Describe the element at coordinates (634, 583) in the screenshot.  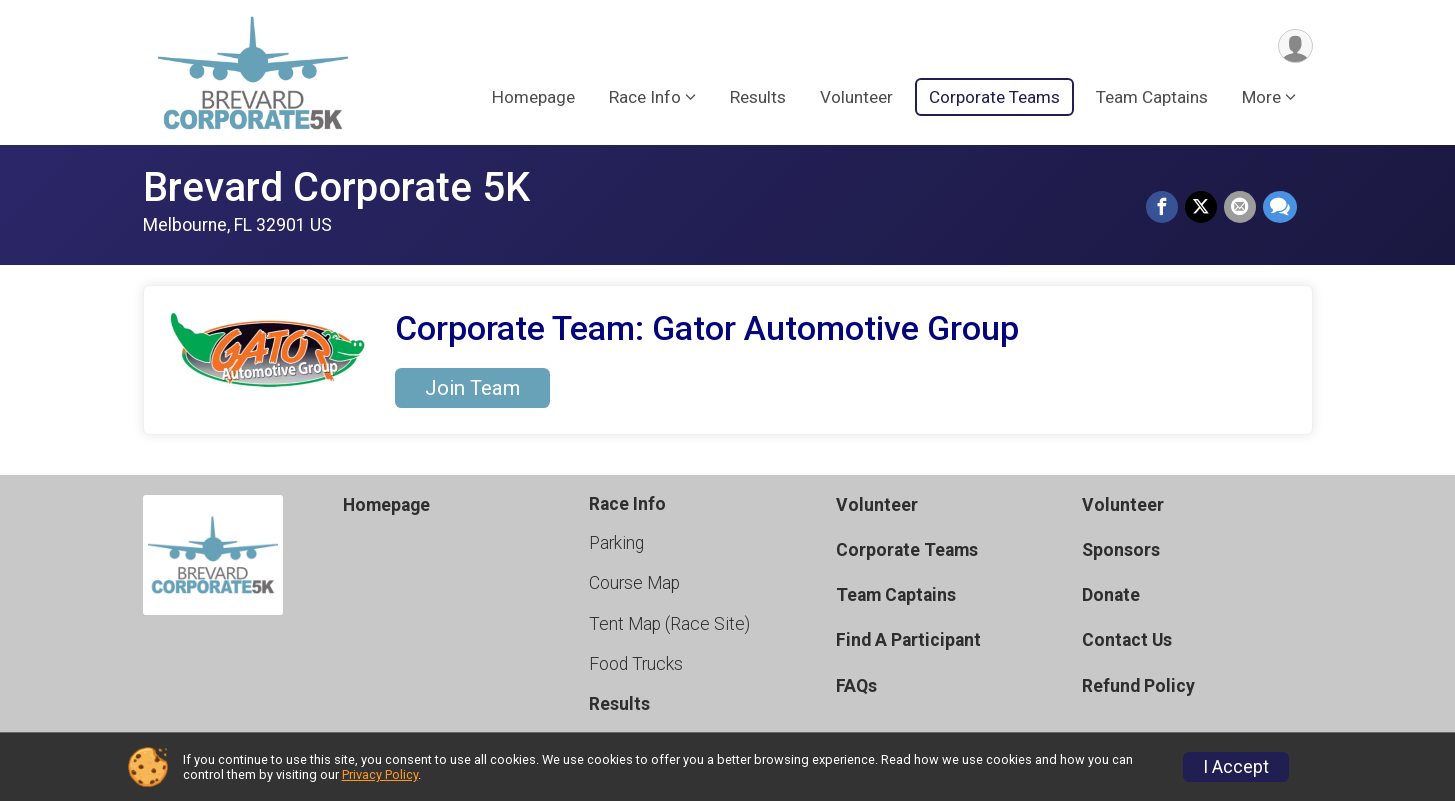
I see `Course Map` at that location.